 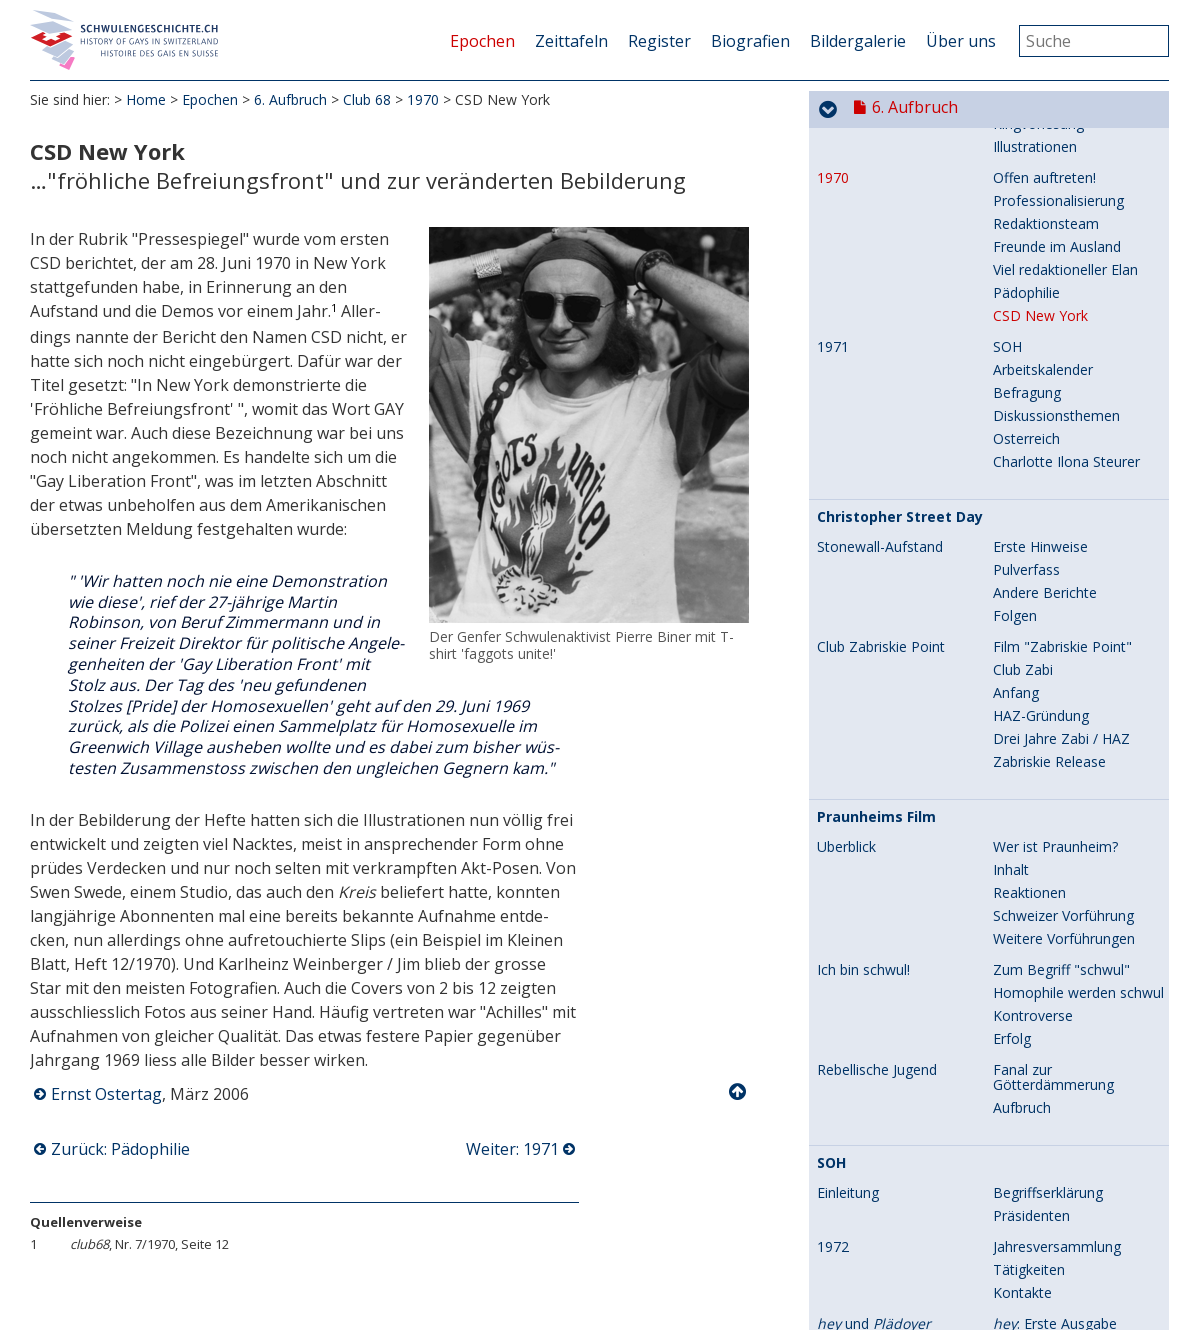 What do you see at coordinates (1027, 310) in the screenshot?
I see `Befragung` at bounding box center [1027, 310].